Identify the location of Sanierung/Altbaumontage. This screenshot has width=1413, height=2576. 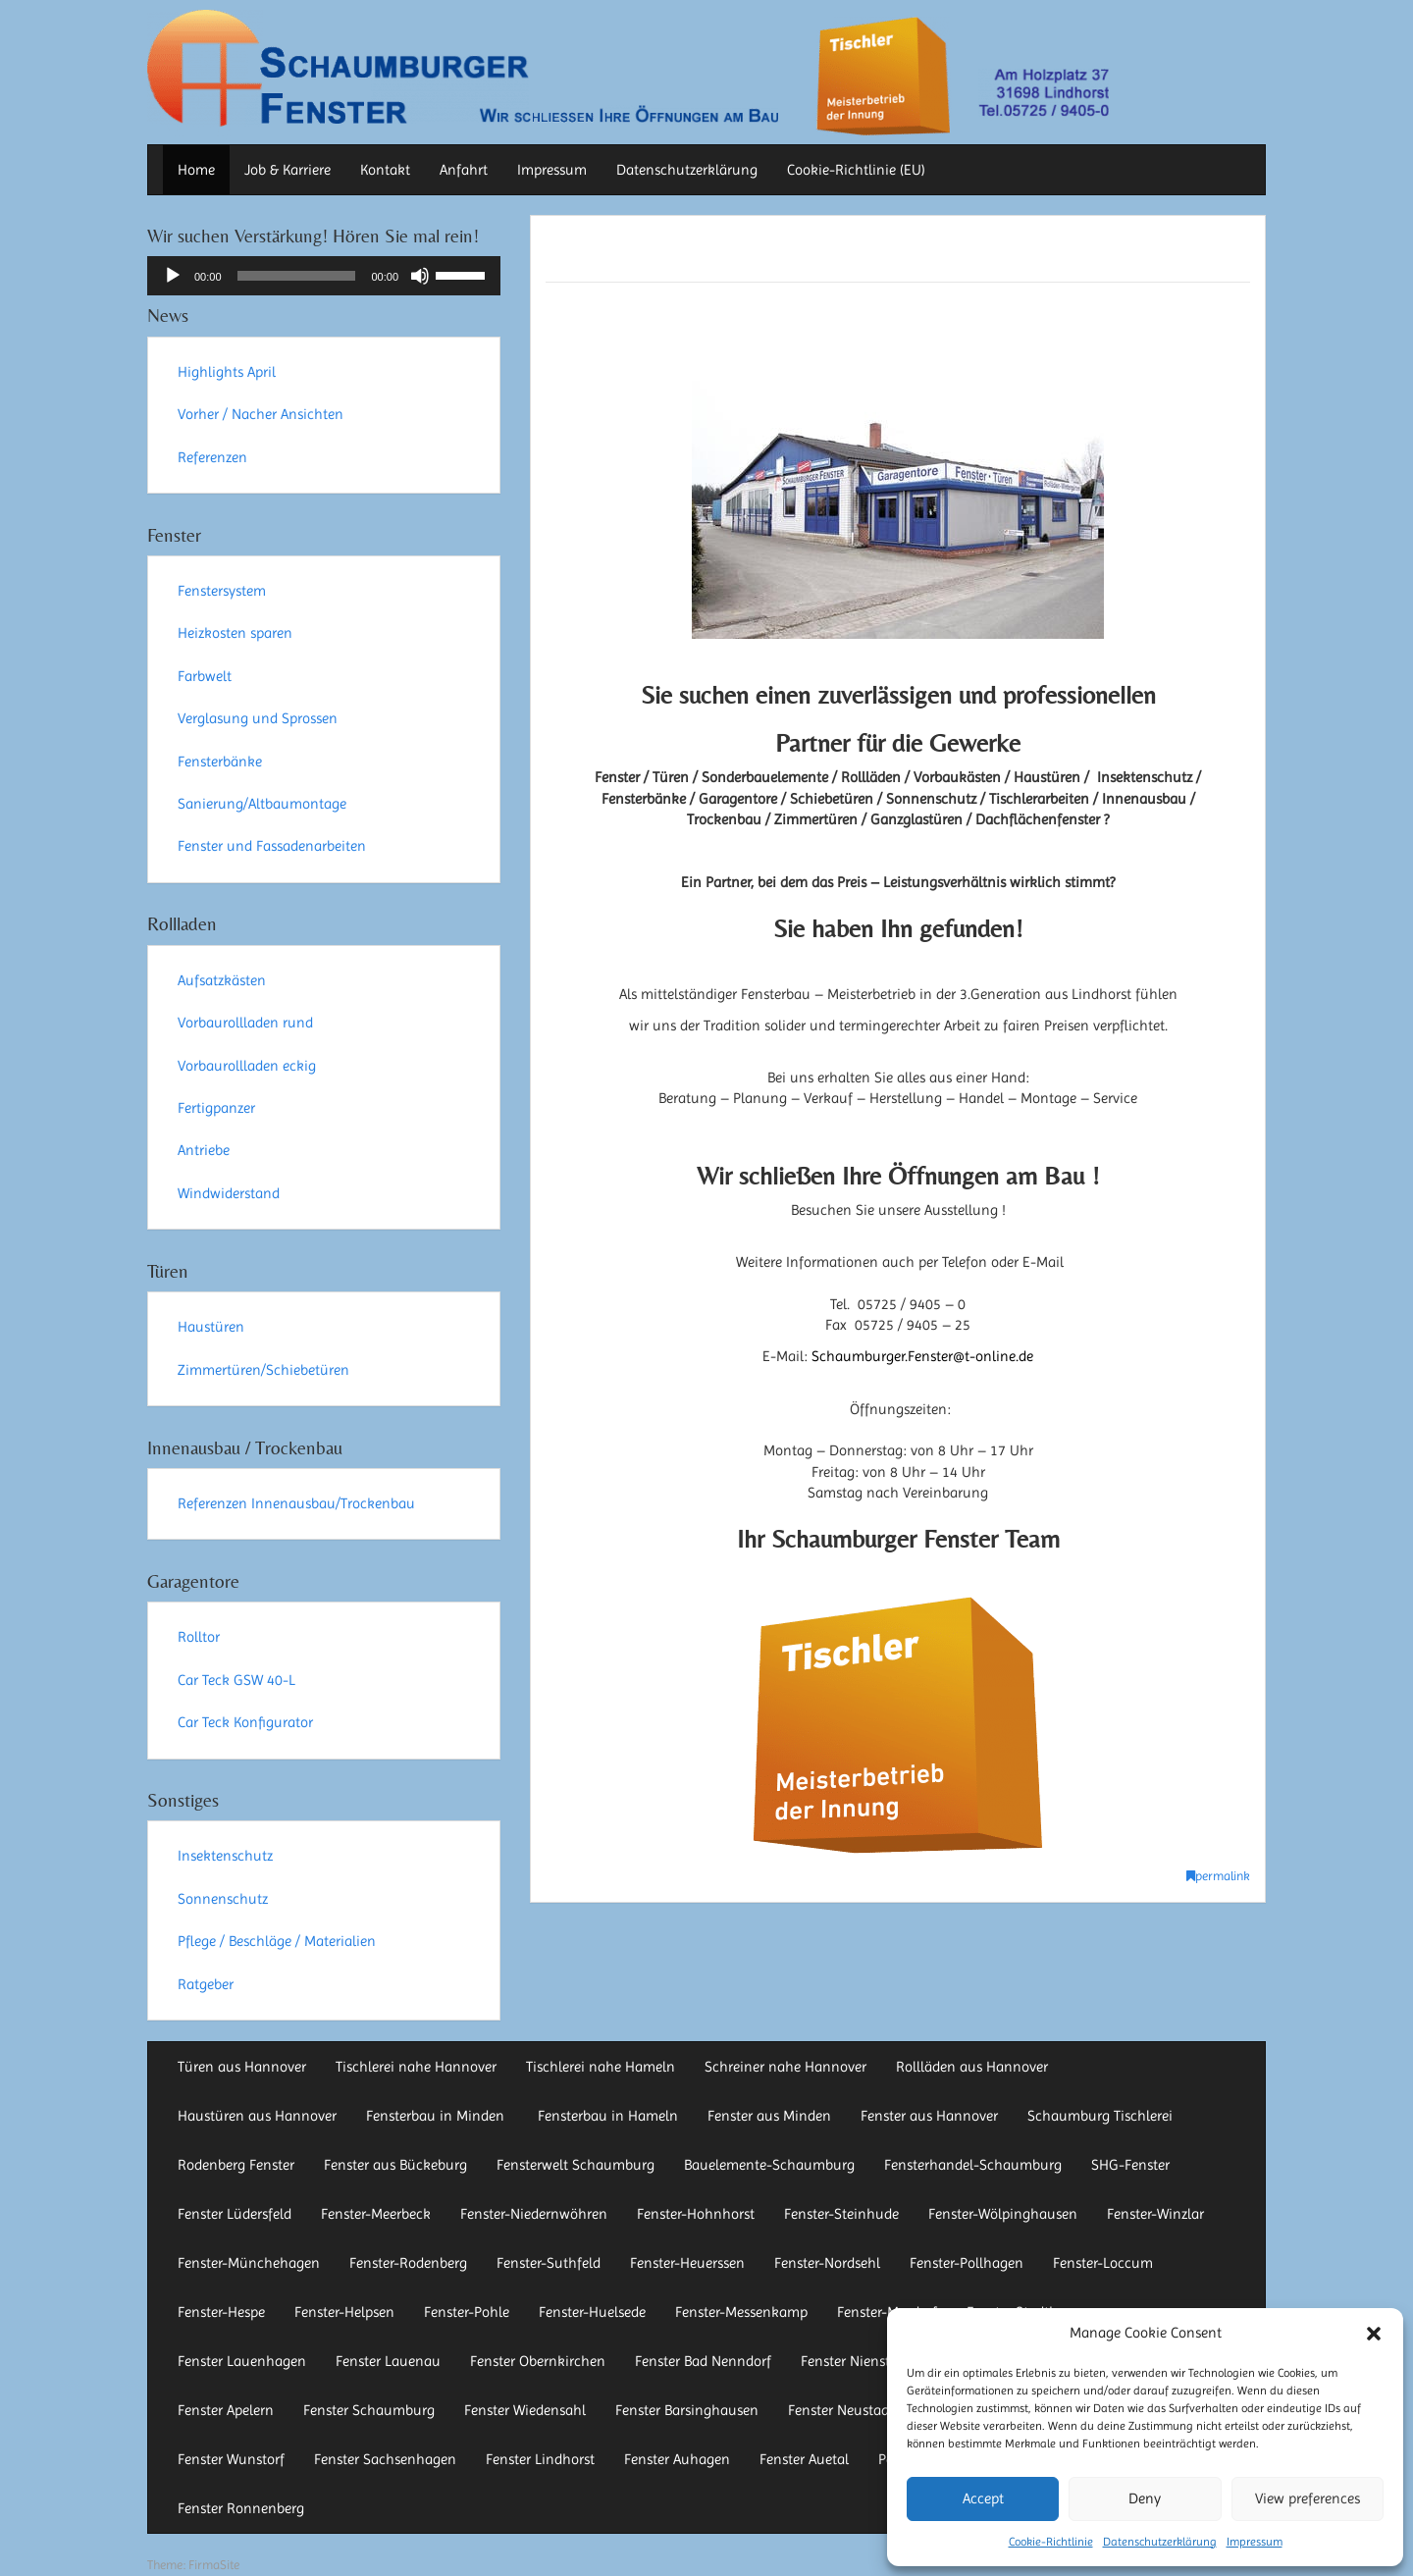
(262, 804).